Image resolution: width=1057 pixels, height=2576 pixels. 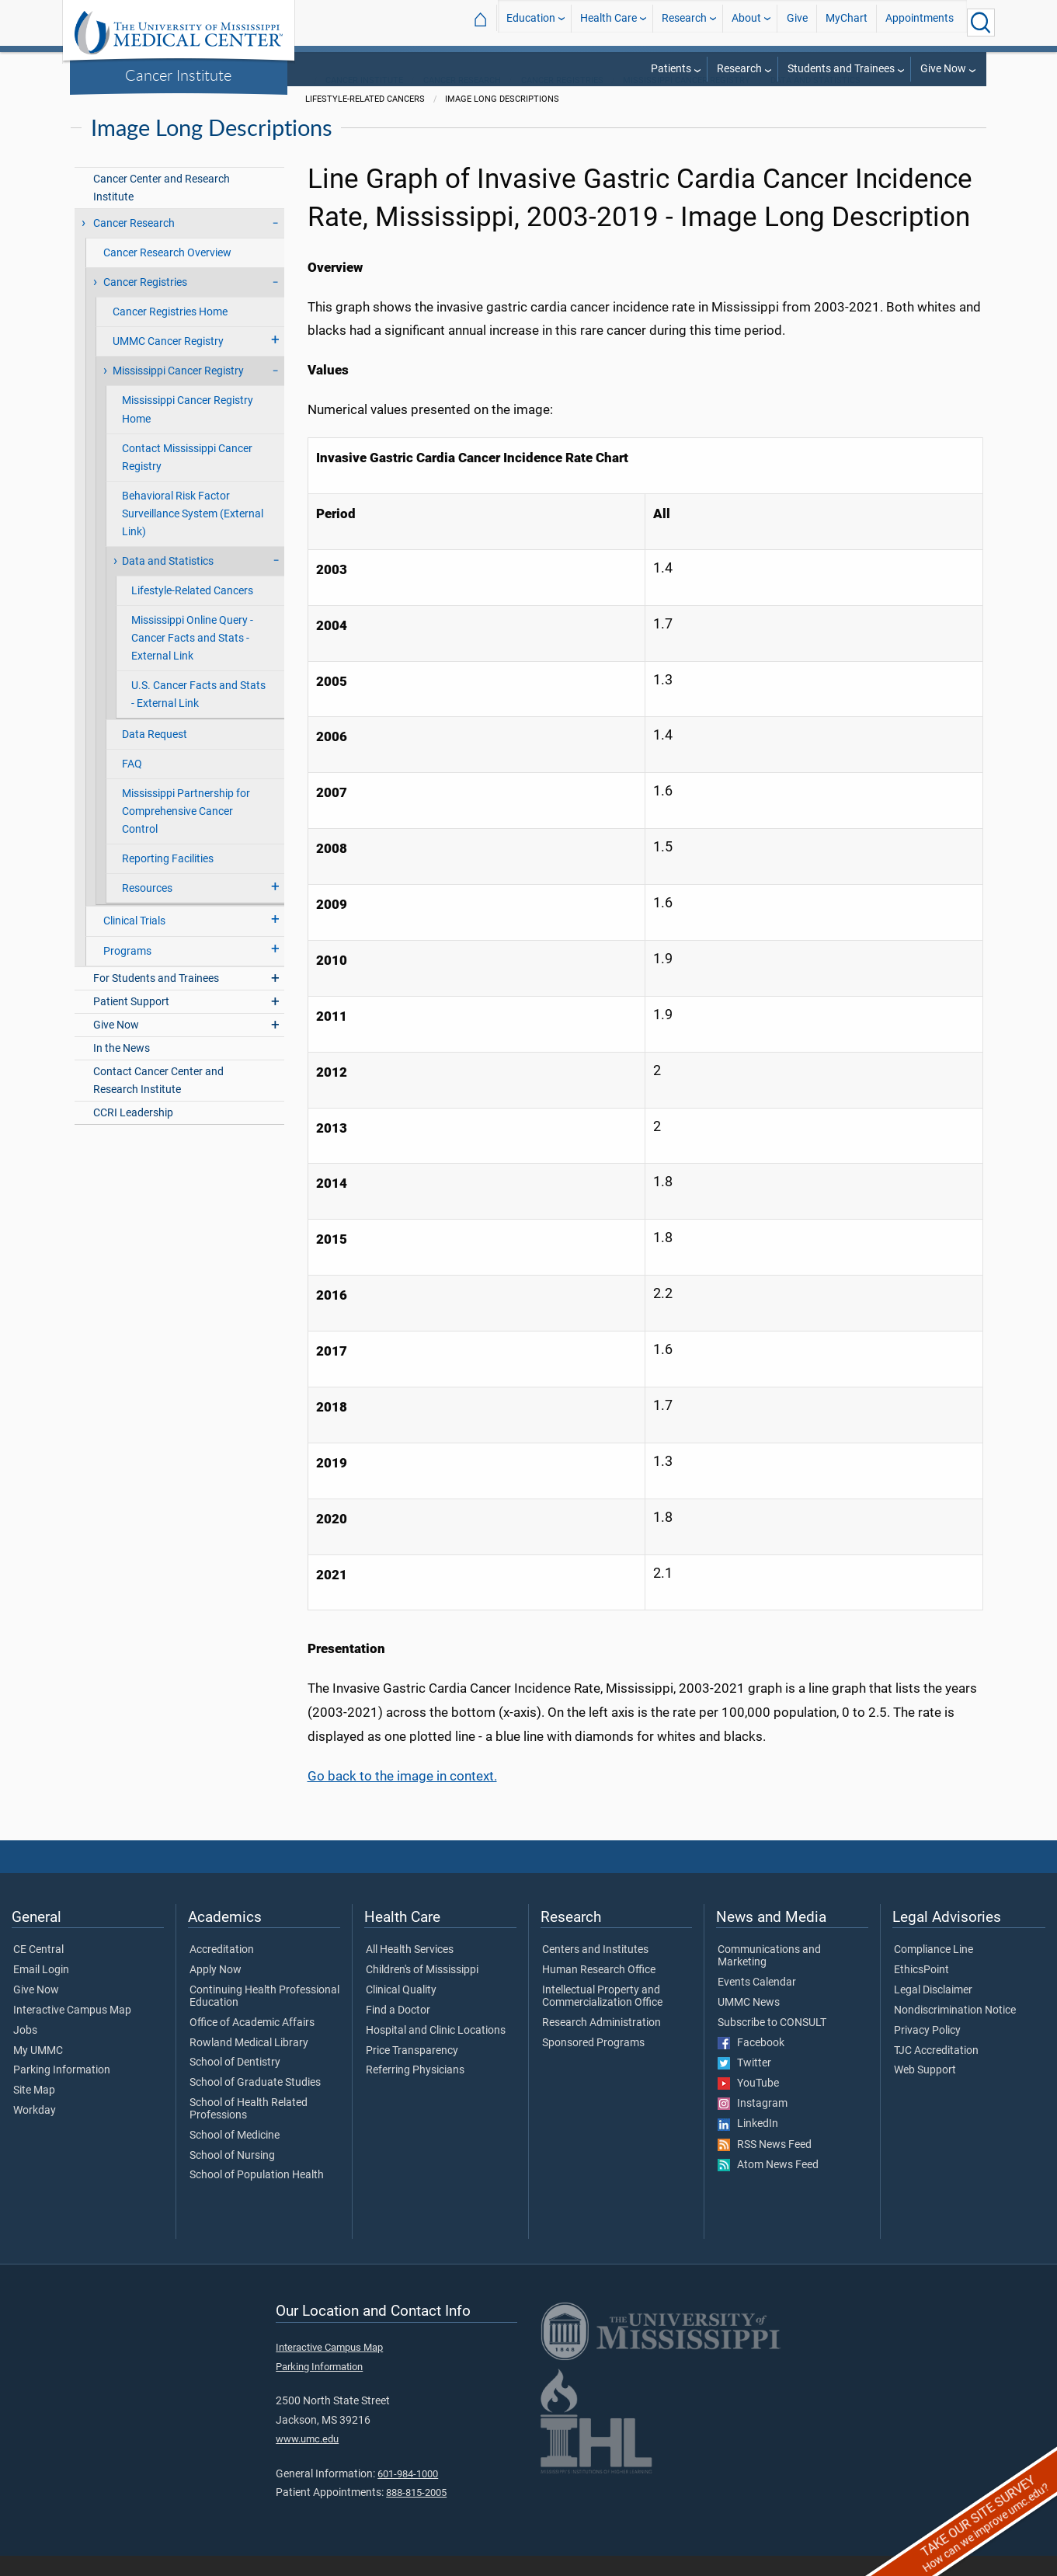 I want to click on Appointments, so click(x=919, y=22).